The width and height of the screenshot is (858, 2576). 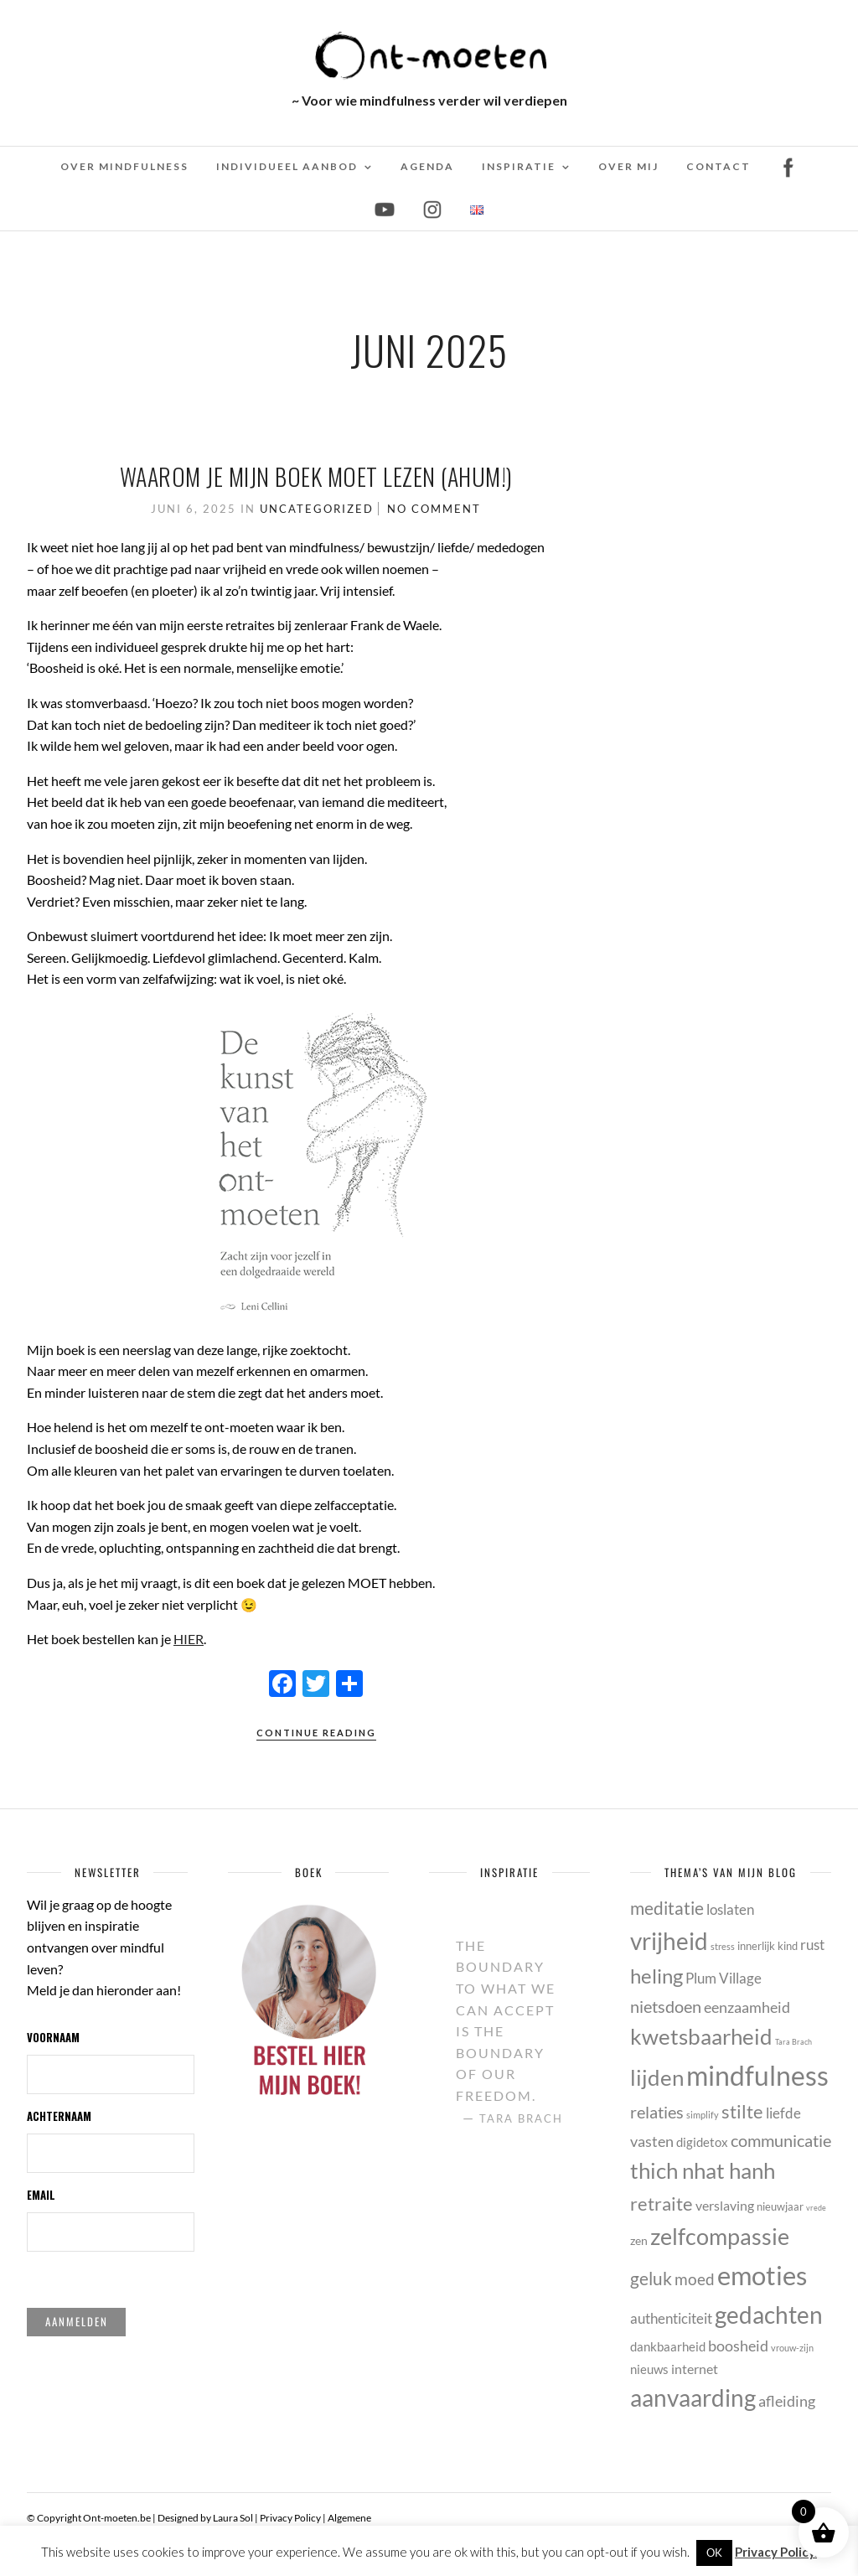 I want to click on rust [rust (9 items)], so click(x=812, y=1944).